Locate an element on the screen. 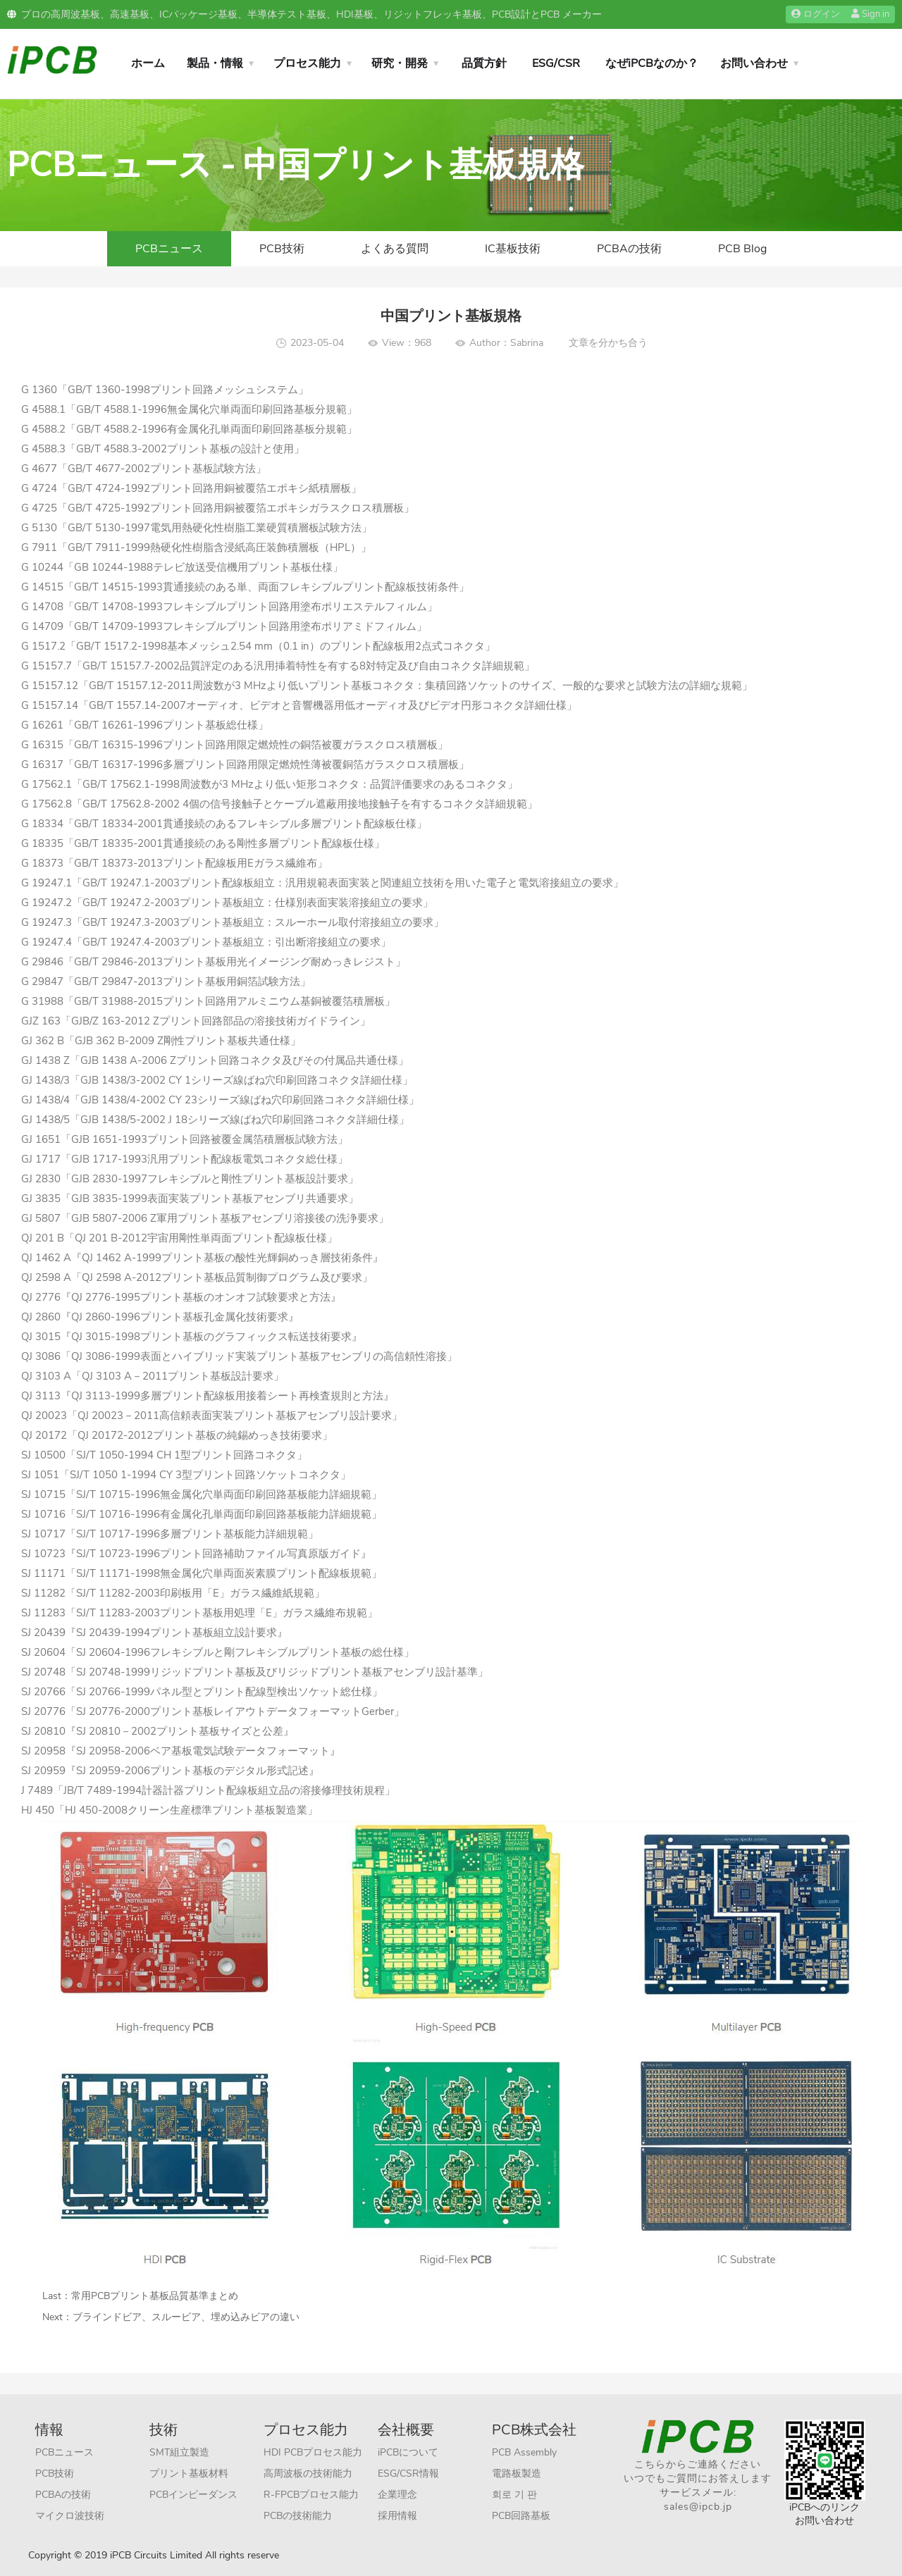 This screenshot has width=902, height=2576. PCBの技術能力 is located at coordinates (298, 2515).